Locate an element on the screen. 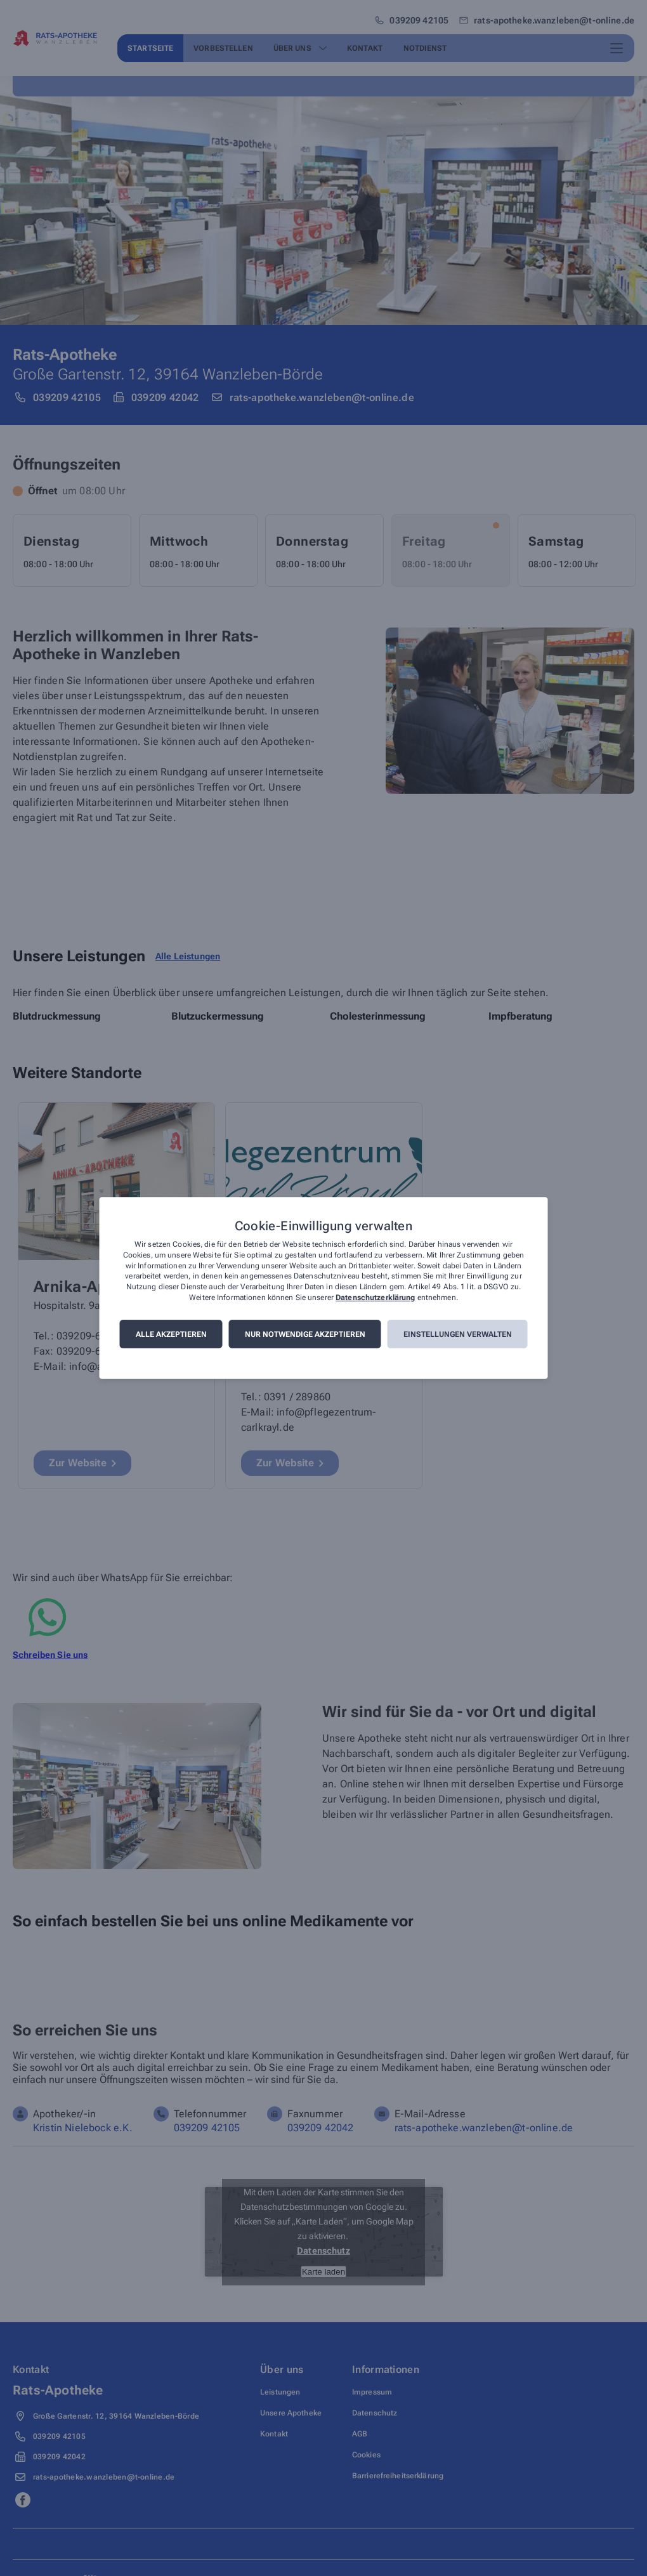 The width and height of the screenshot is (647, 2576). Alle akzeptieren is located at coordinates (171, 1334).